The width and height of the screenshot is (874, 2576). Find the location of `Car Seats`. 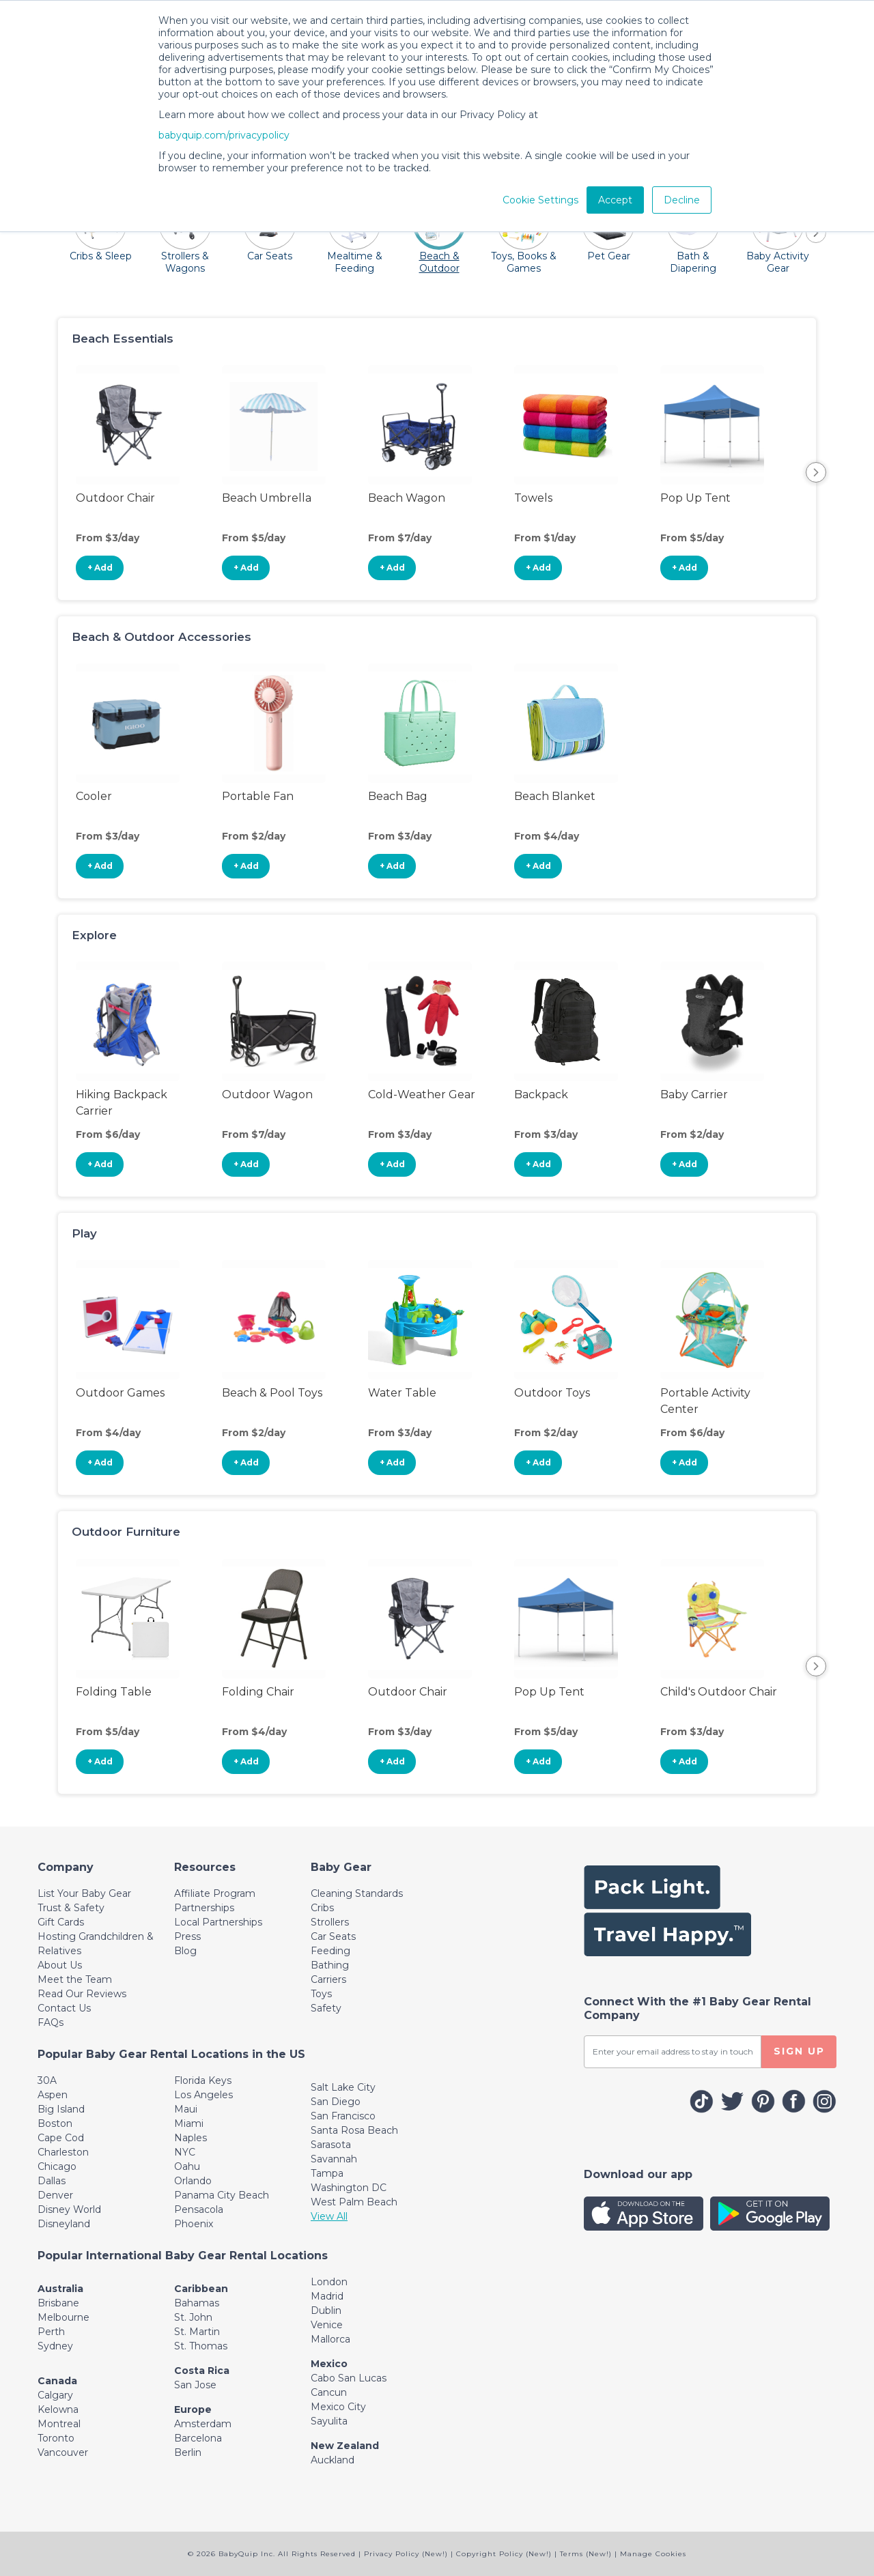

Car Seats is located at coordinates (333, 1936).